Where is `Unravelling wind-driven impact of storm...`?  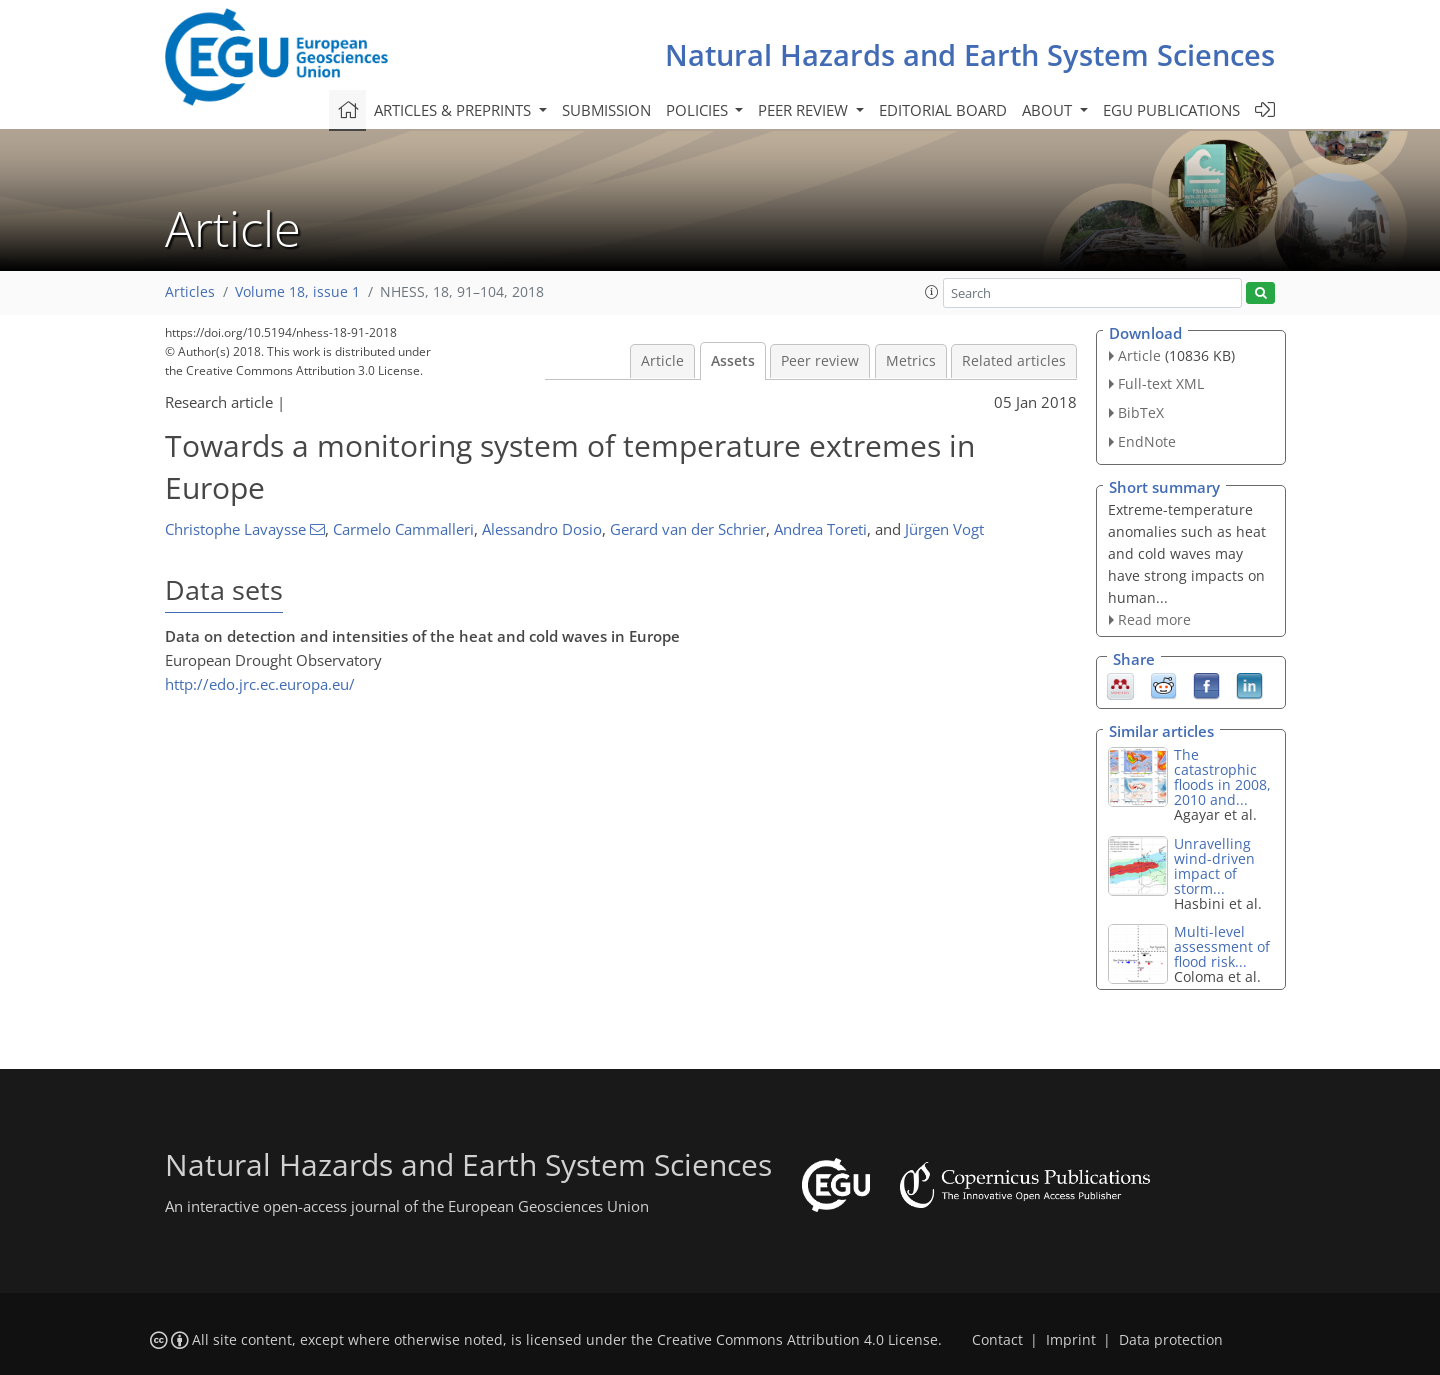 Unravelling wind-driven impact of storm... is located at coordinates (1214, 866).